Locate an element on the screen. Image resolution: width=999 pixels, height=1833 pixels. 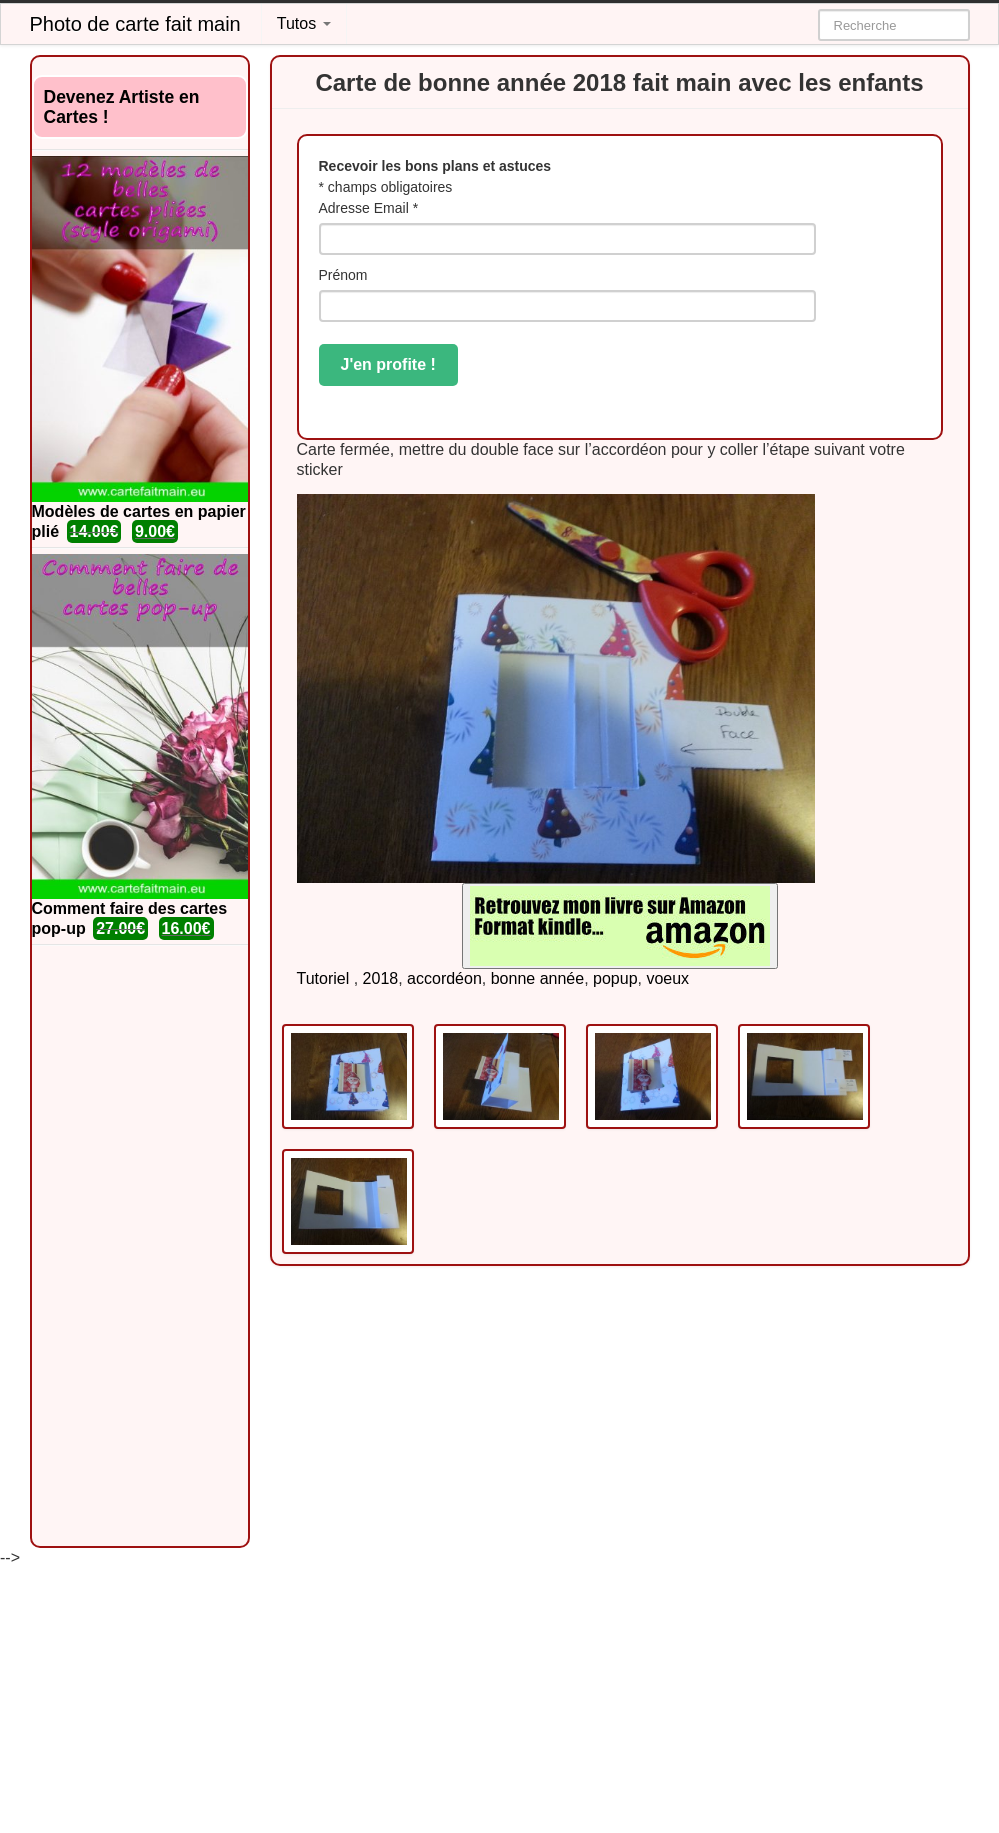
voeux is located at coordinates (667, 978).